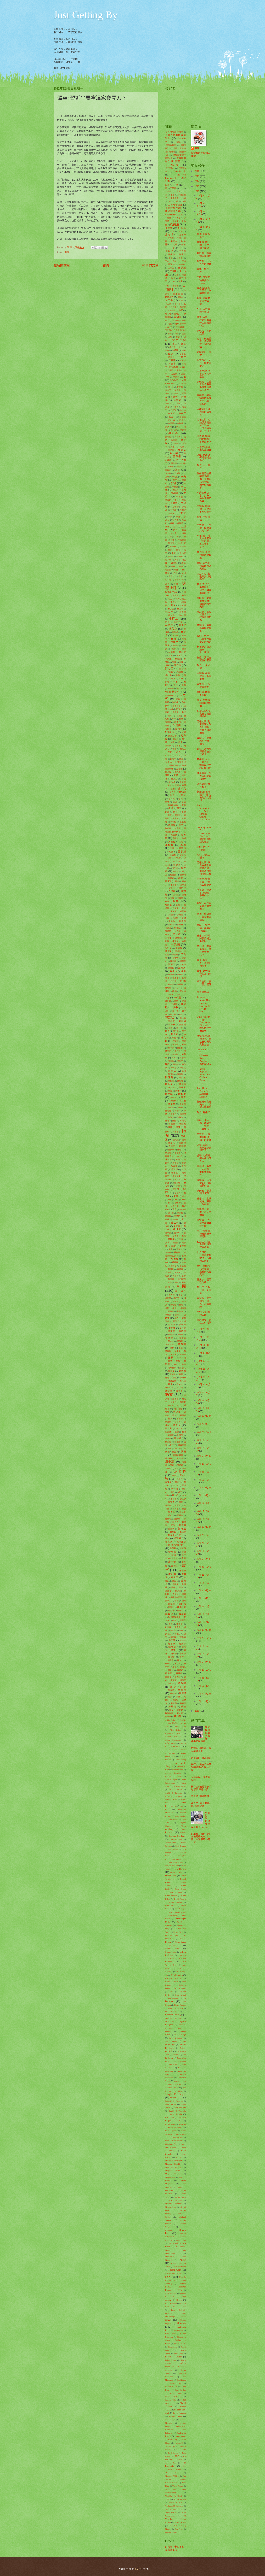  Describe the element at coordinates (173, 789) in the screenshot. I see `容若` at that location.